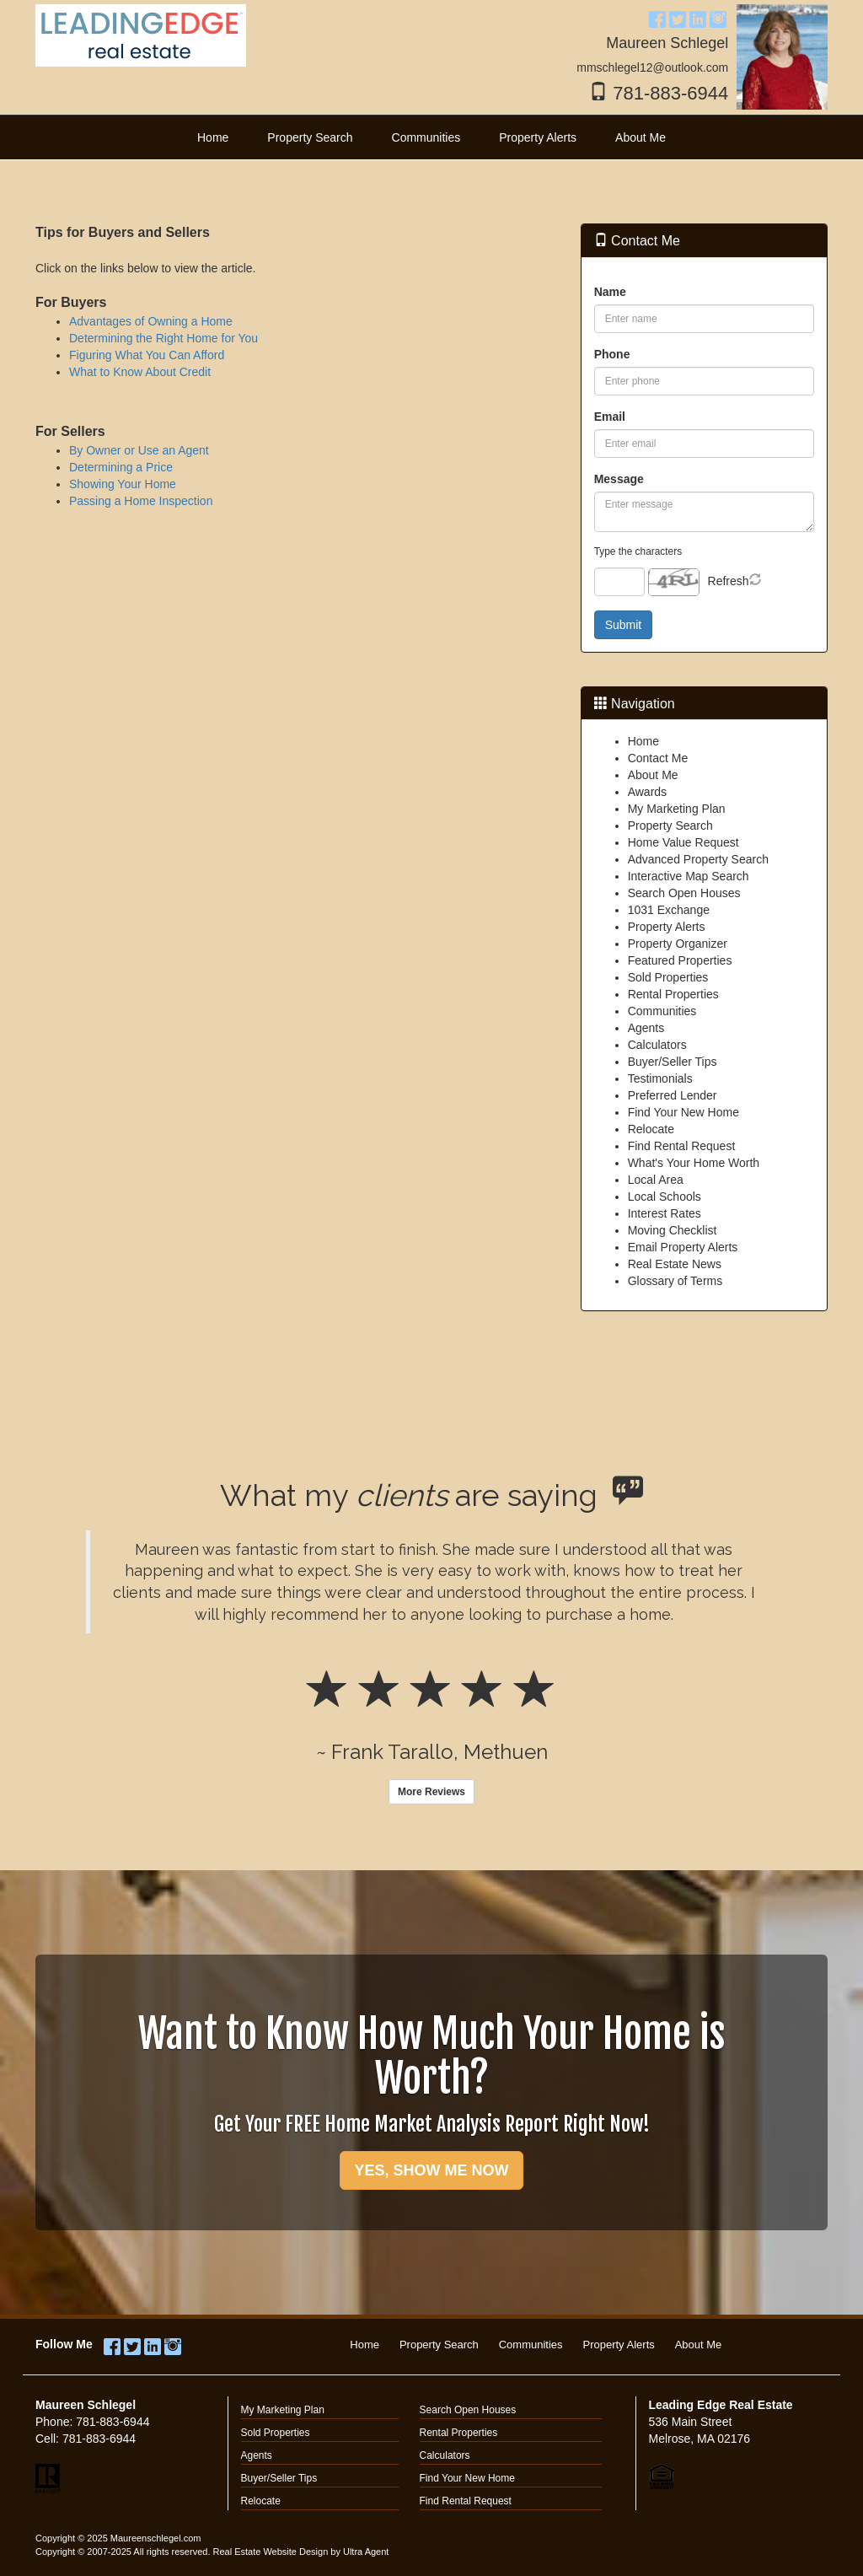 Image resolution: width=863 pixels, height=2576 pixels. Describe the element at coordinates (684, 893) in the screenshot. I see `Search Open Houses` at that location.